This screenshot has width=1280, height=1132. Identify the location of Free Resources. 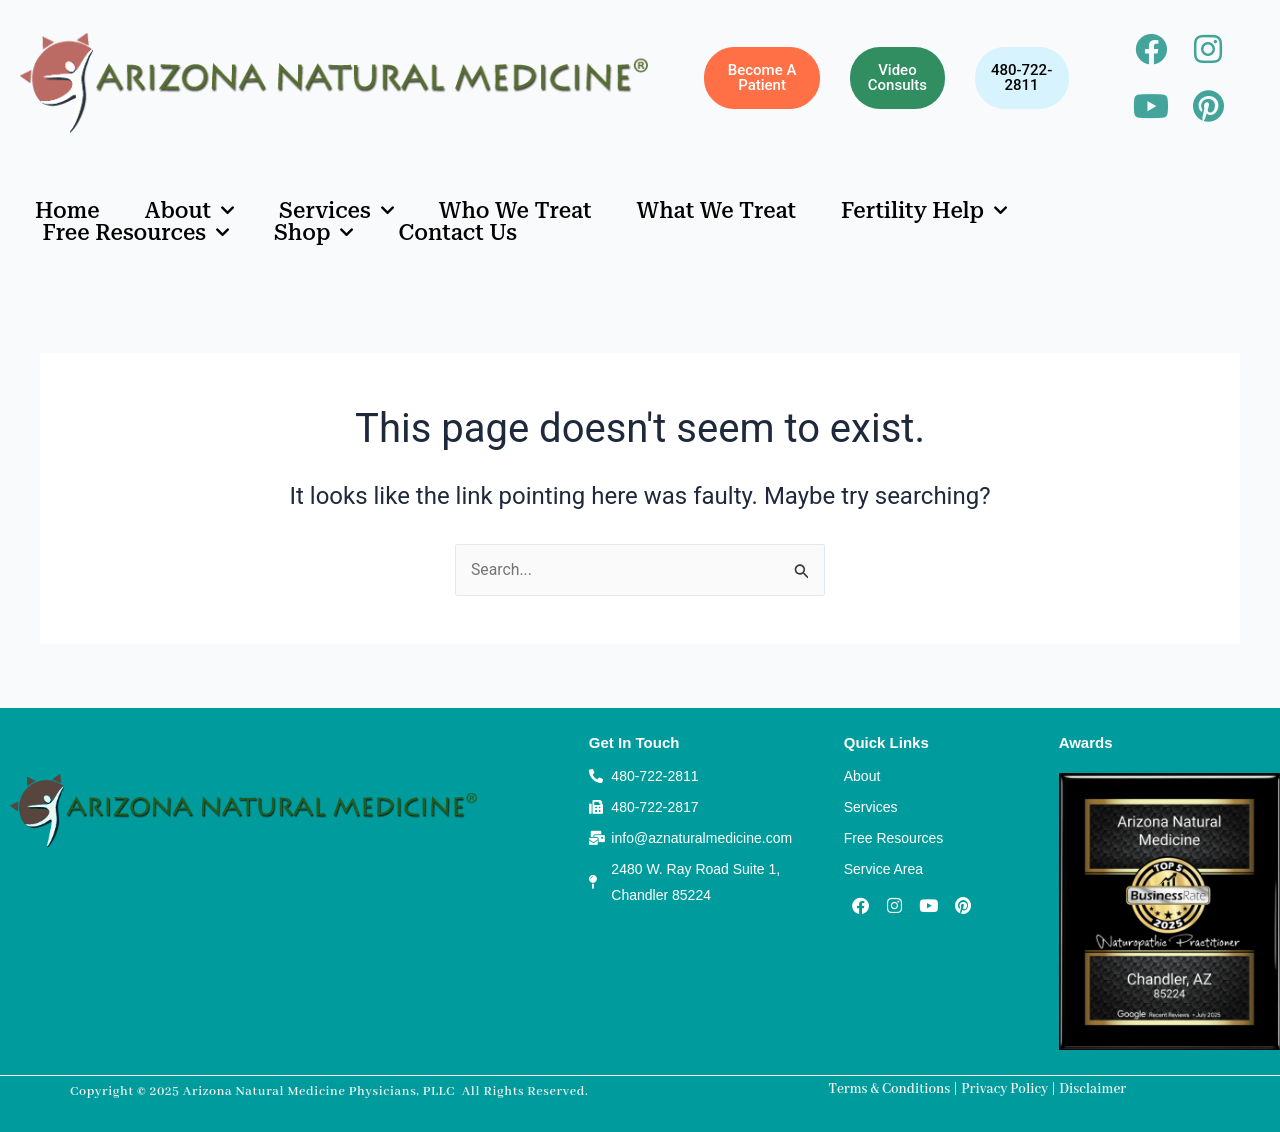
(136, 233).